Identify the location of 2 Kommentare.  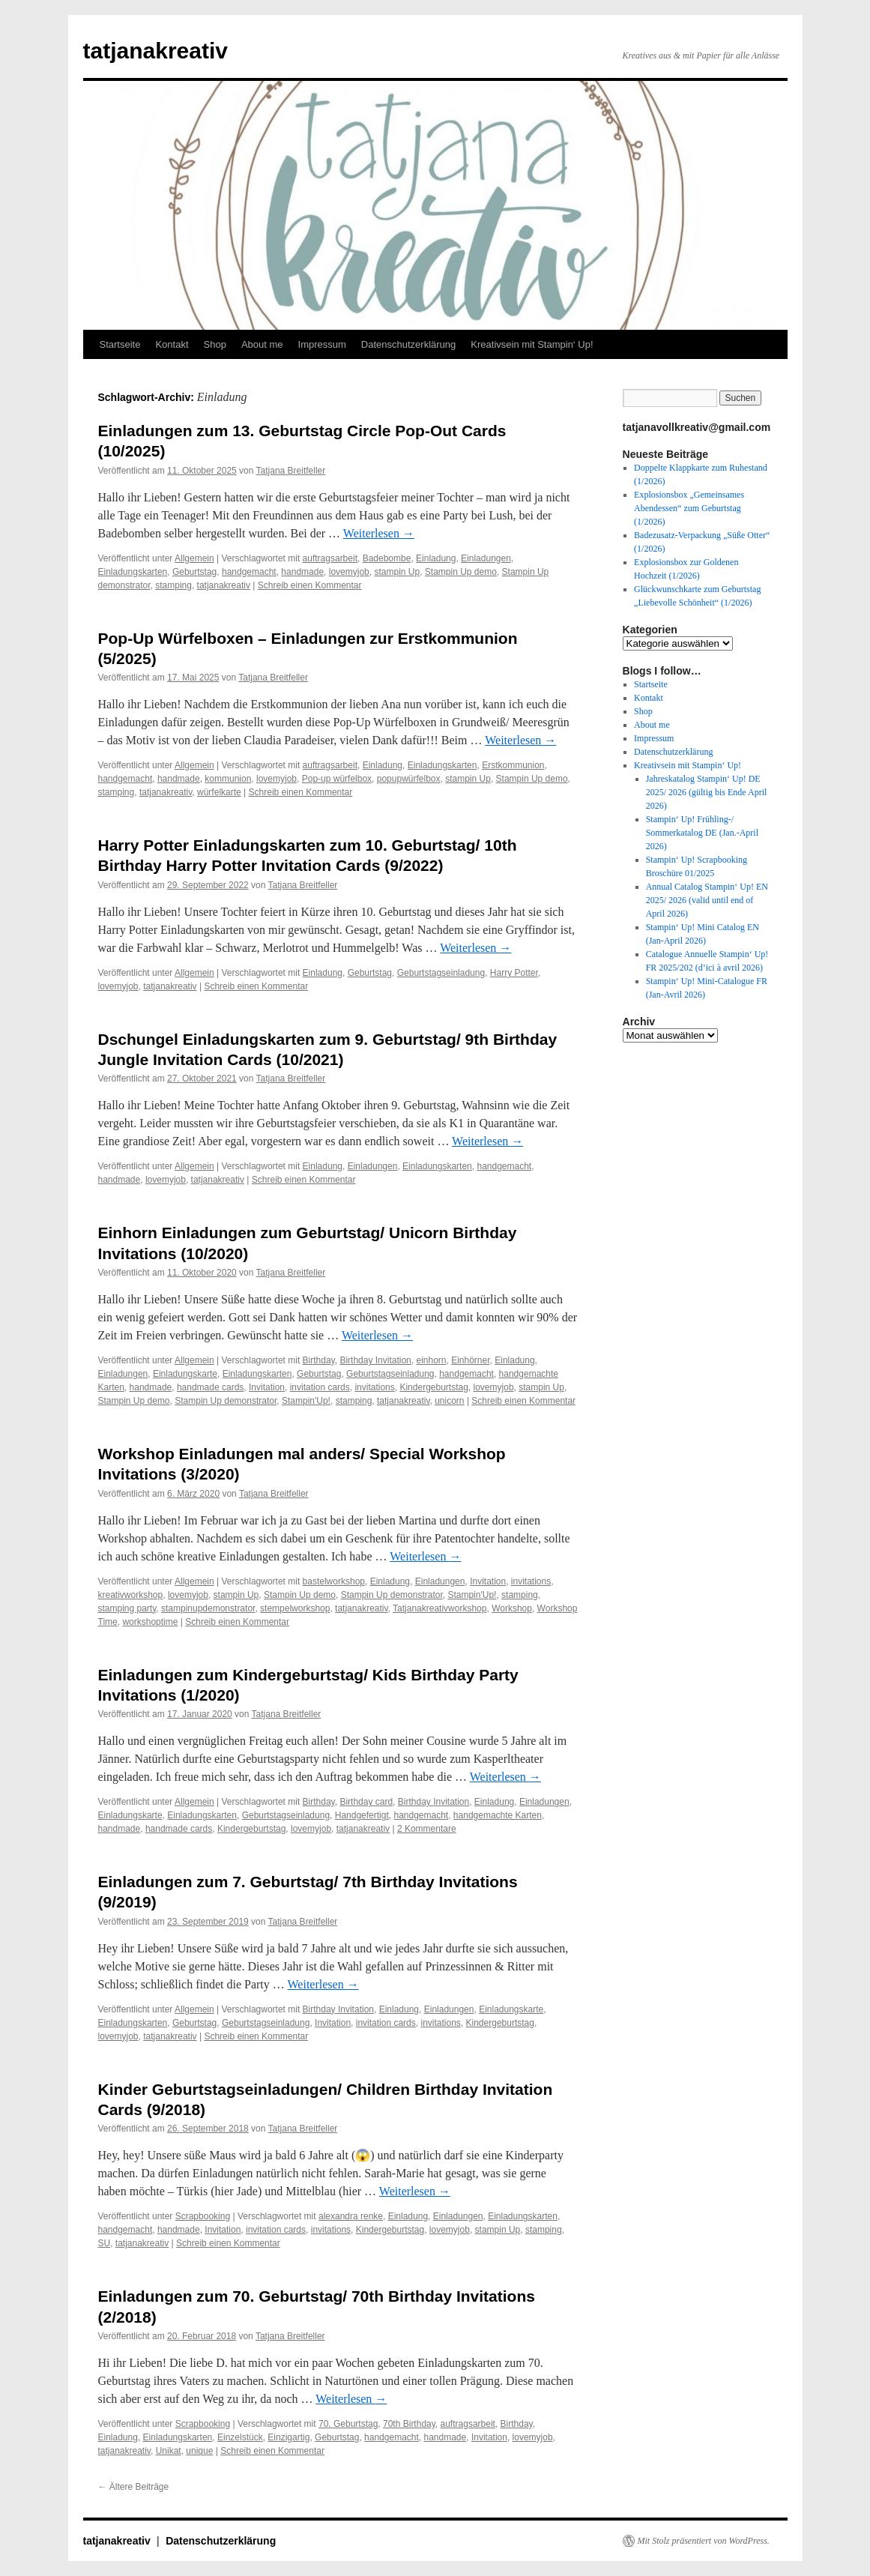
(426, 1829).